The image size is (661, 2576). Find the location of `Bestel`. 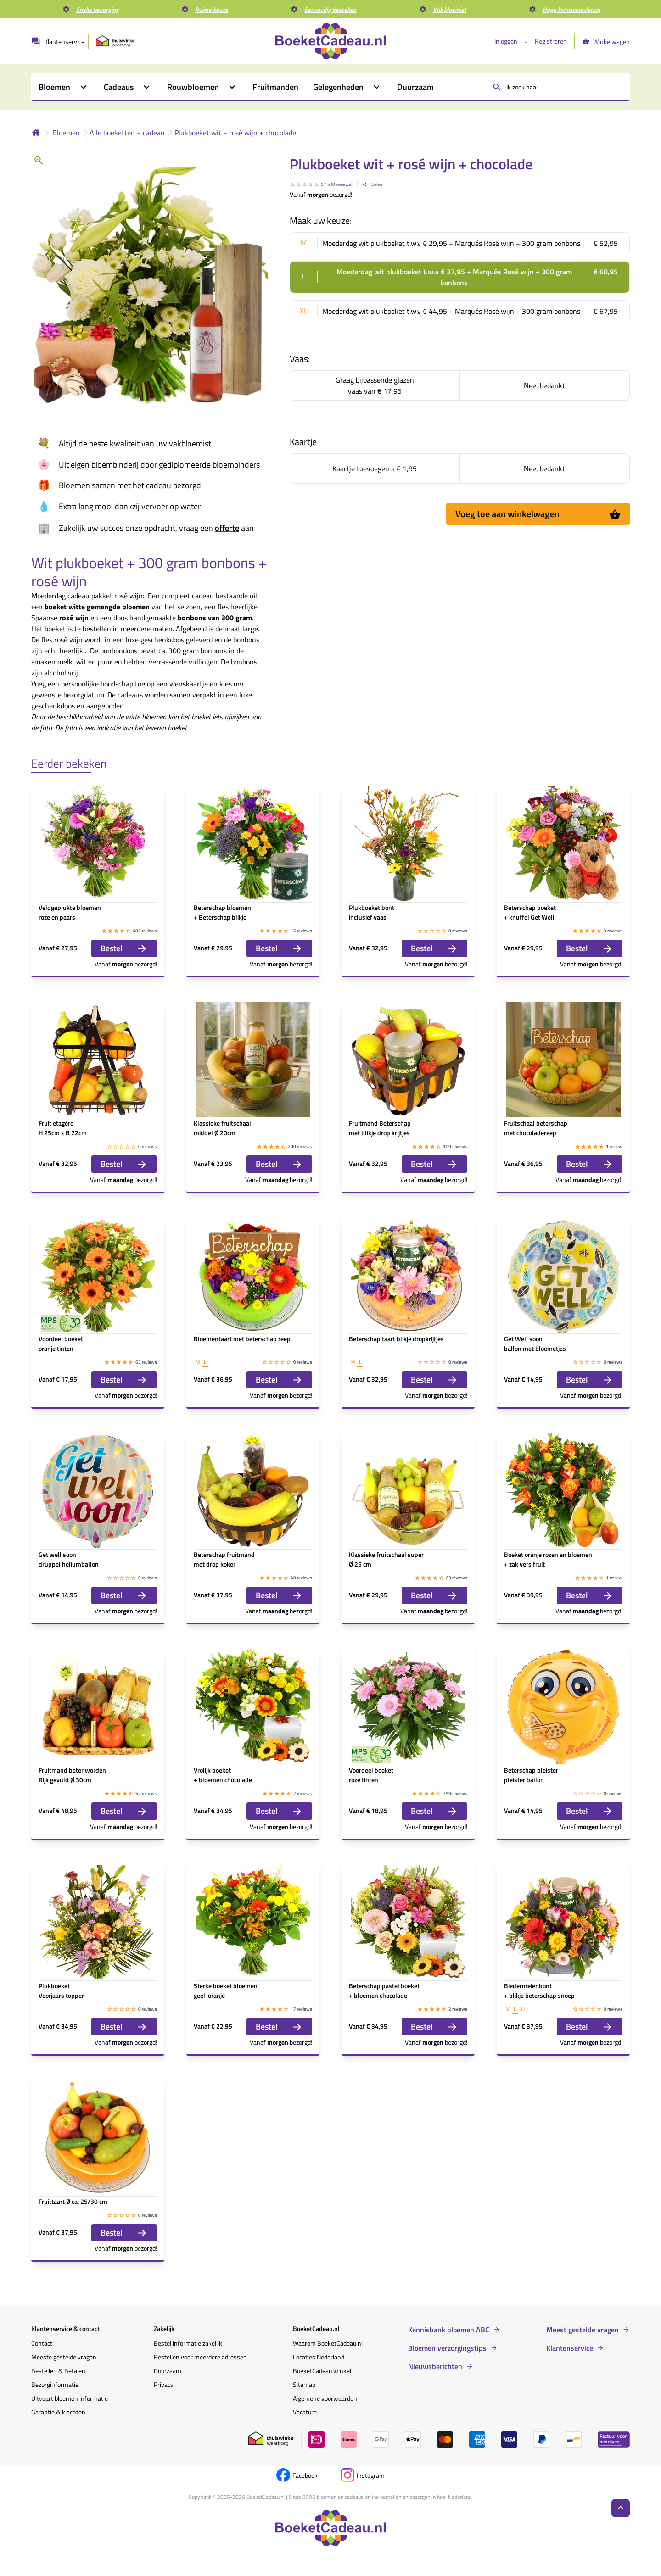

Bestel is located at coordinates (124, 948).